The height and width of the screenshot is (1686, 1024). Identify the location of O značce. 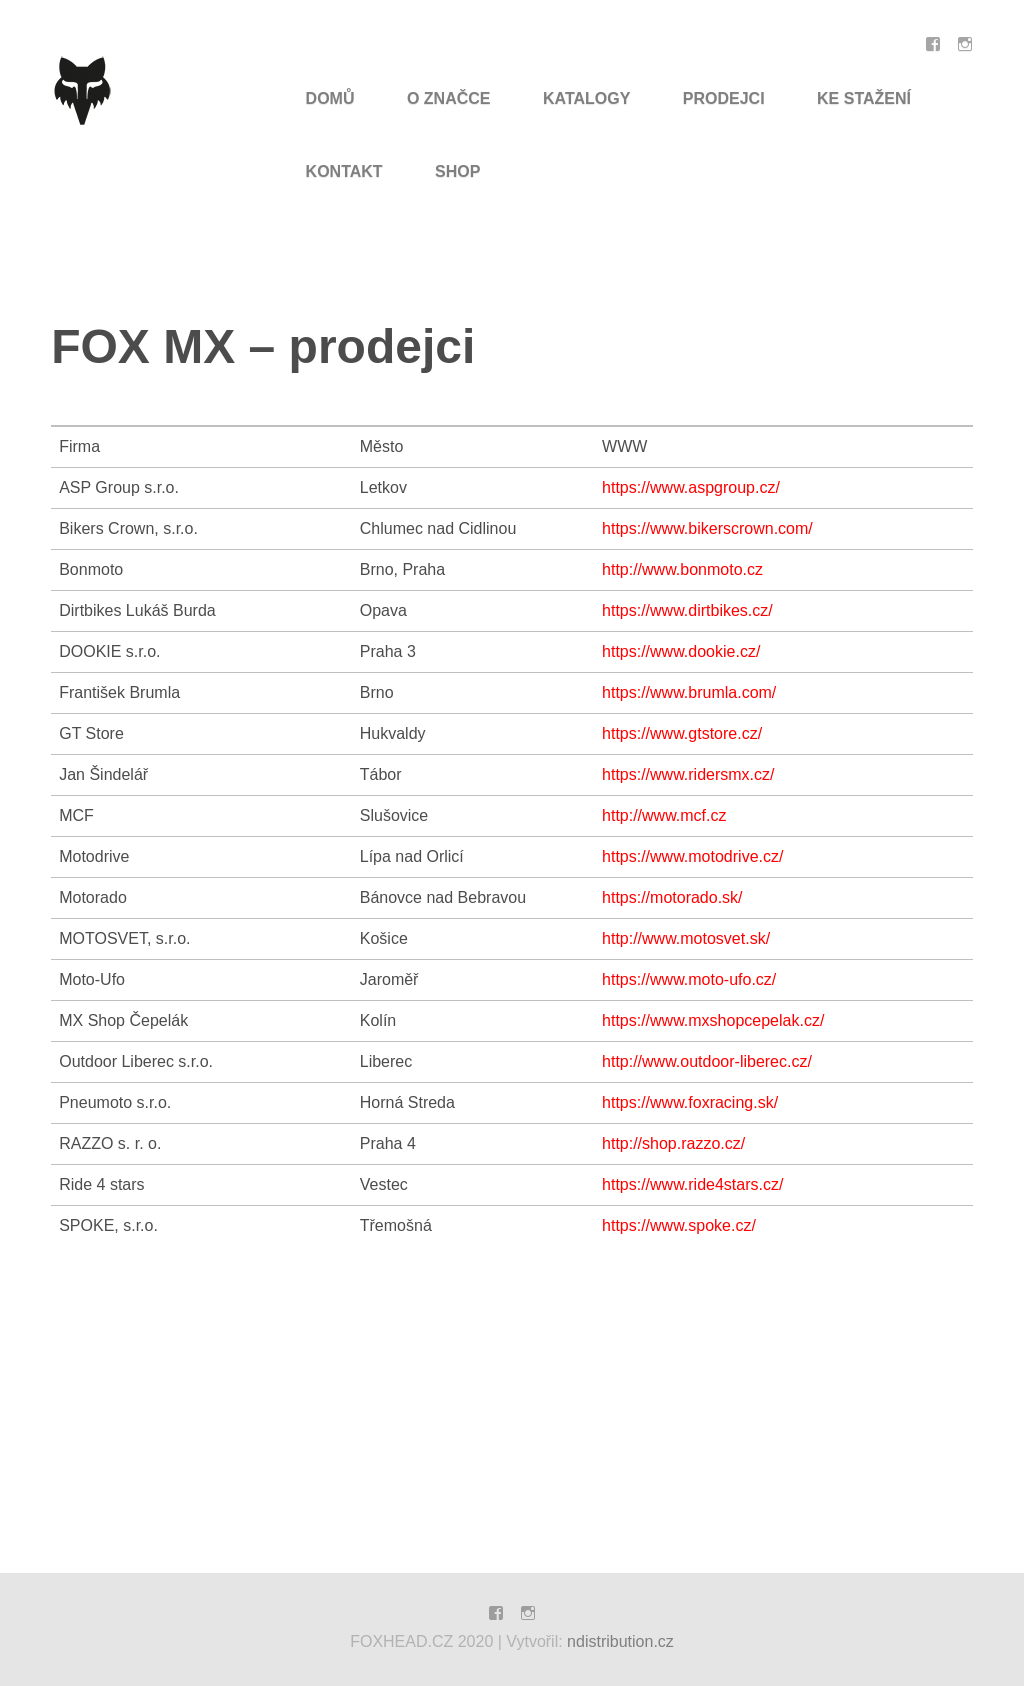
(449, 98).